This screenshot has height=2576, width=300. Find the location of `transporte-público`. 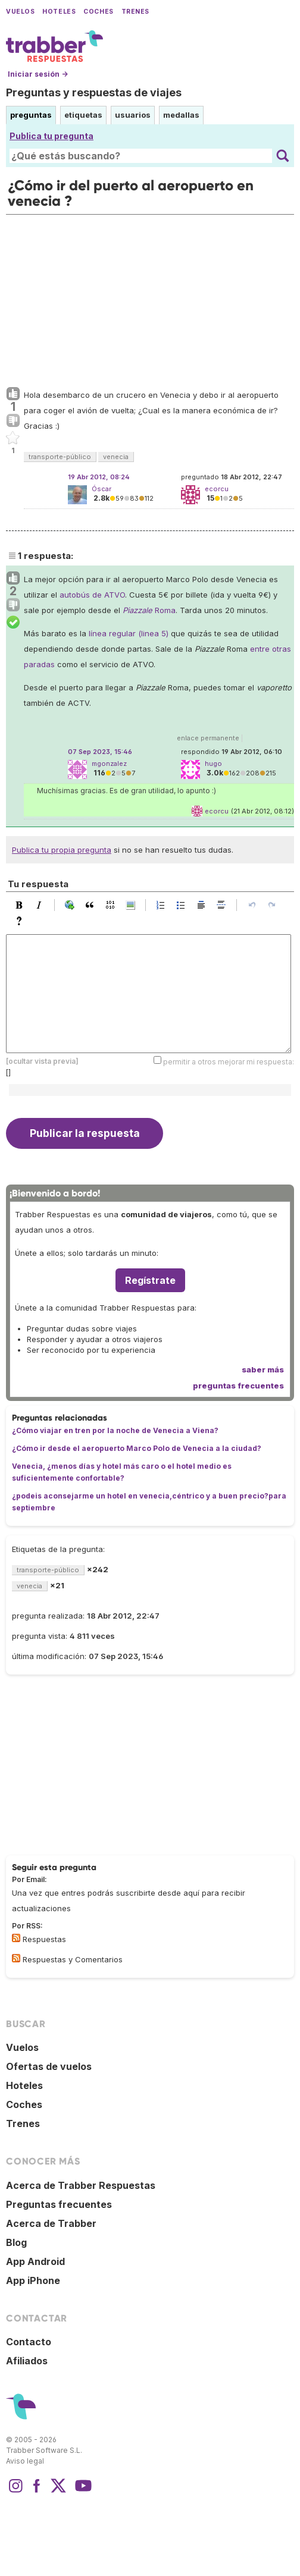

transporte-público is located at coordinates (60, 457).